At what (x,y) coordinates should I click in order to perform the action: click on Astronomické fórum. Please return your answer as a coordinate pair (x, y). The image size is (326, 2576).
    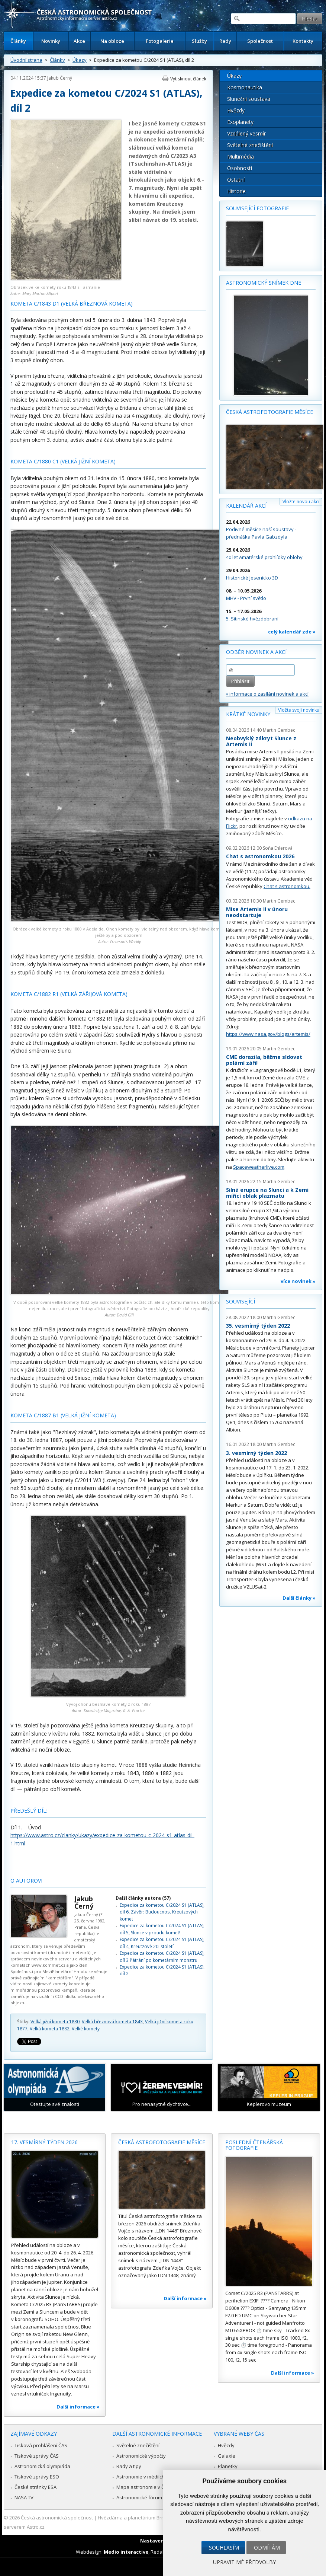
    Looking at the image, I should click on (139, 2497).